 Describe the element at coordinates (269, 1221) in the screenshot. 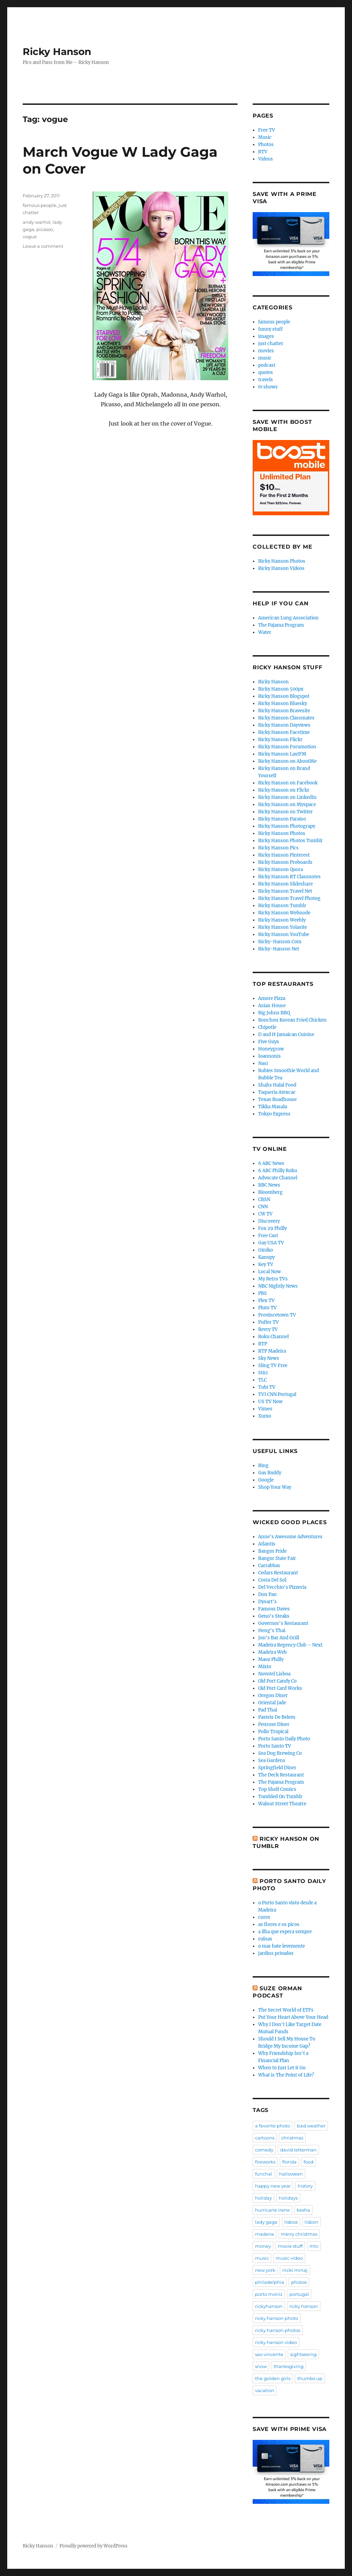

I see `Discovery` at that location.